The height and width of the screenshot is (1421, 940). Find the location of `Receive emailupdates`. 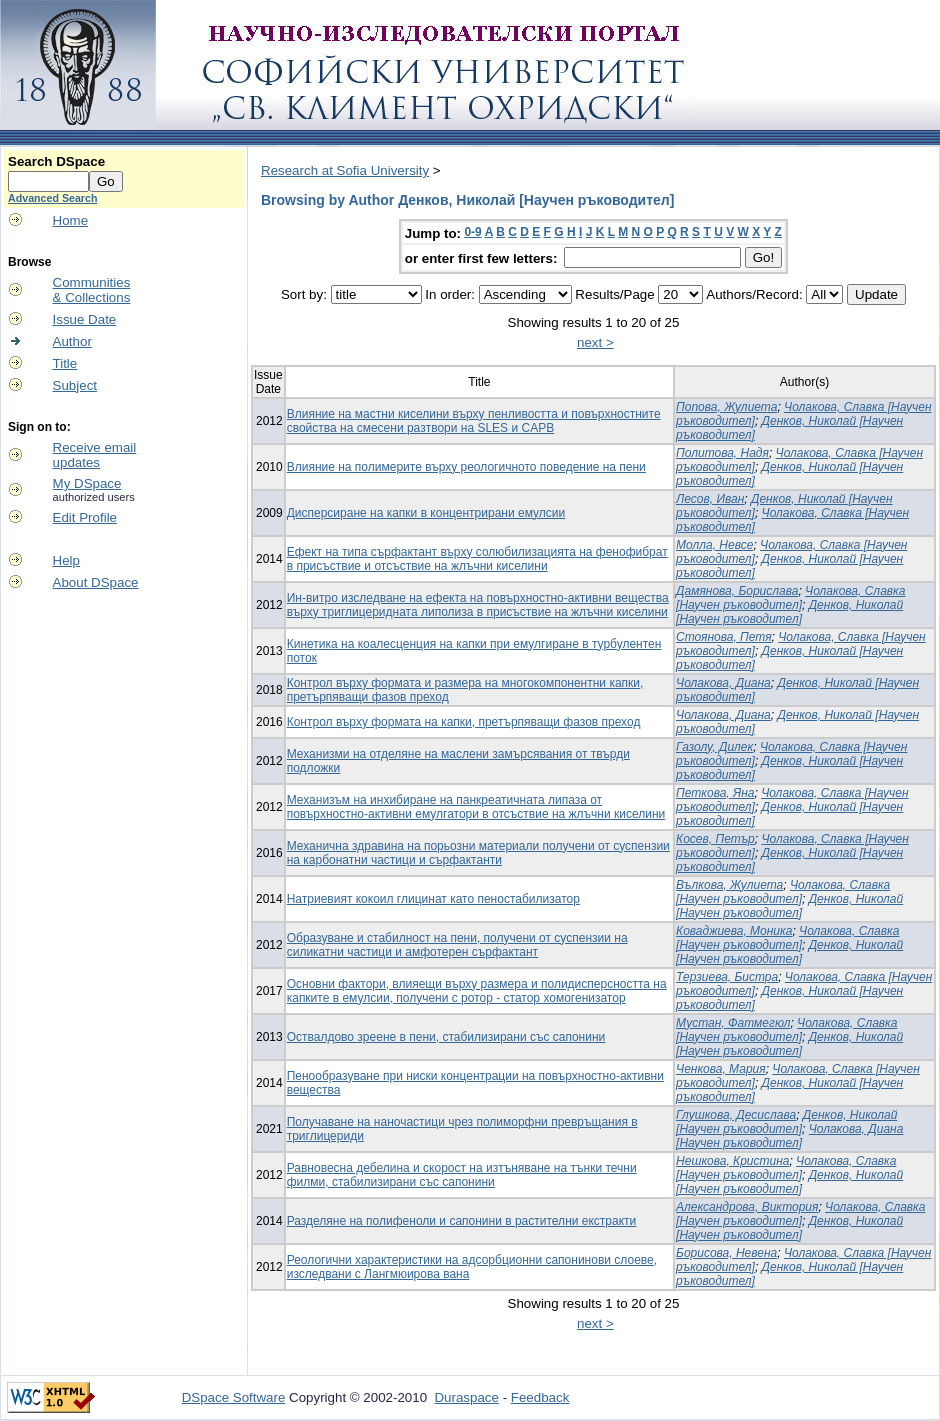

Receive emailupdates is located at coordinates (95, 455).